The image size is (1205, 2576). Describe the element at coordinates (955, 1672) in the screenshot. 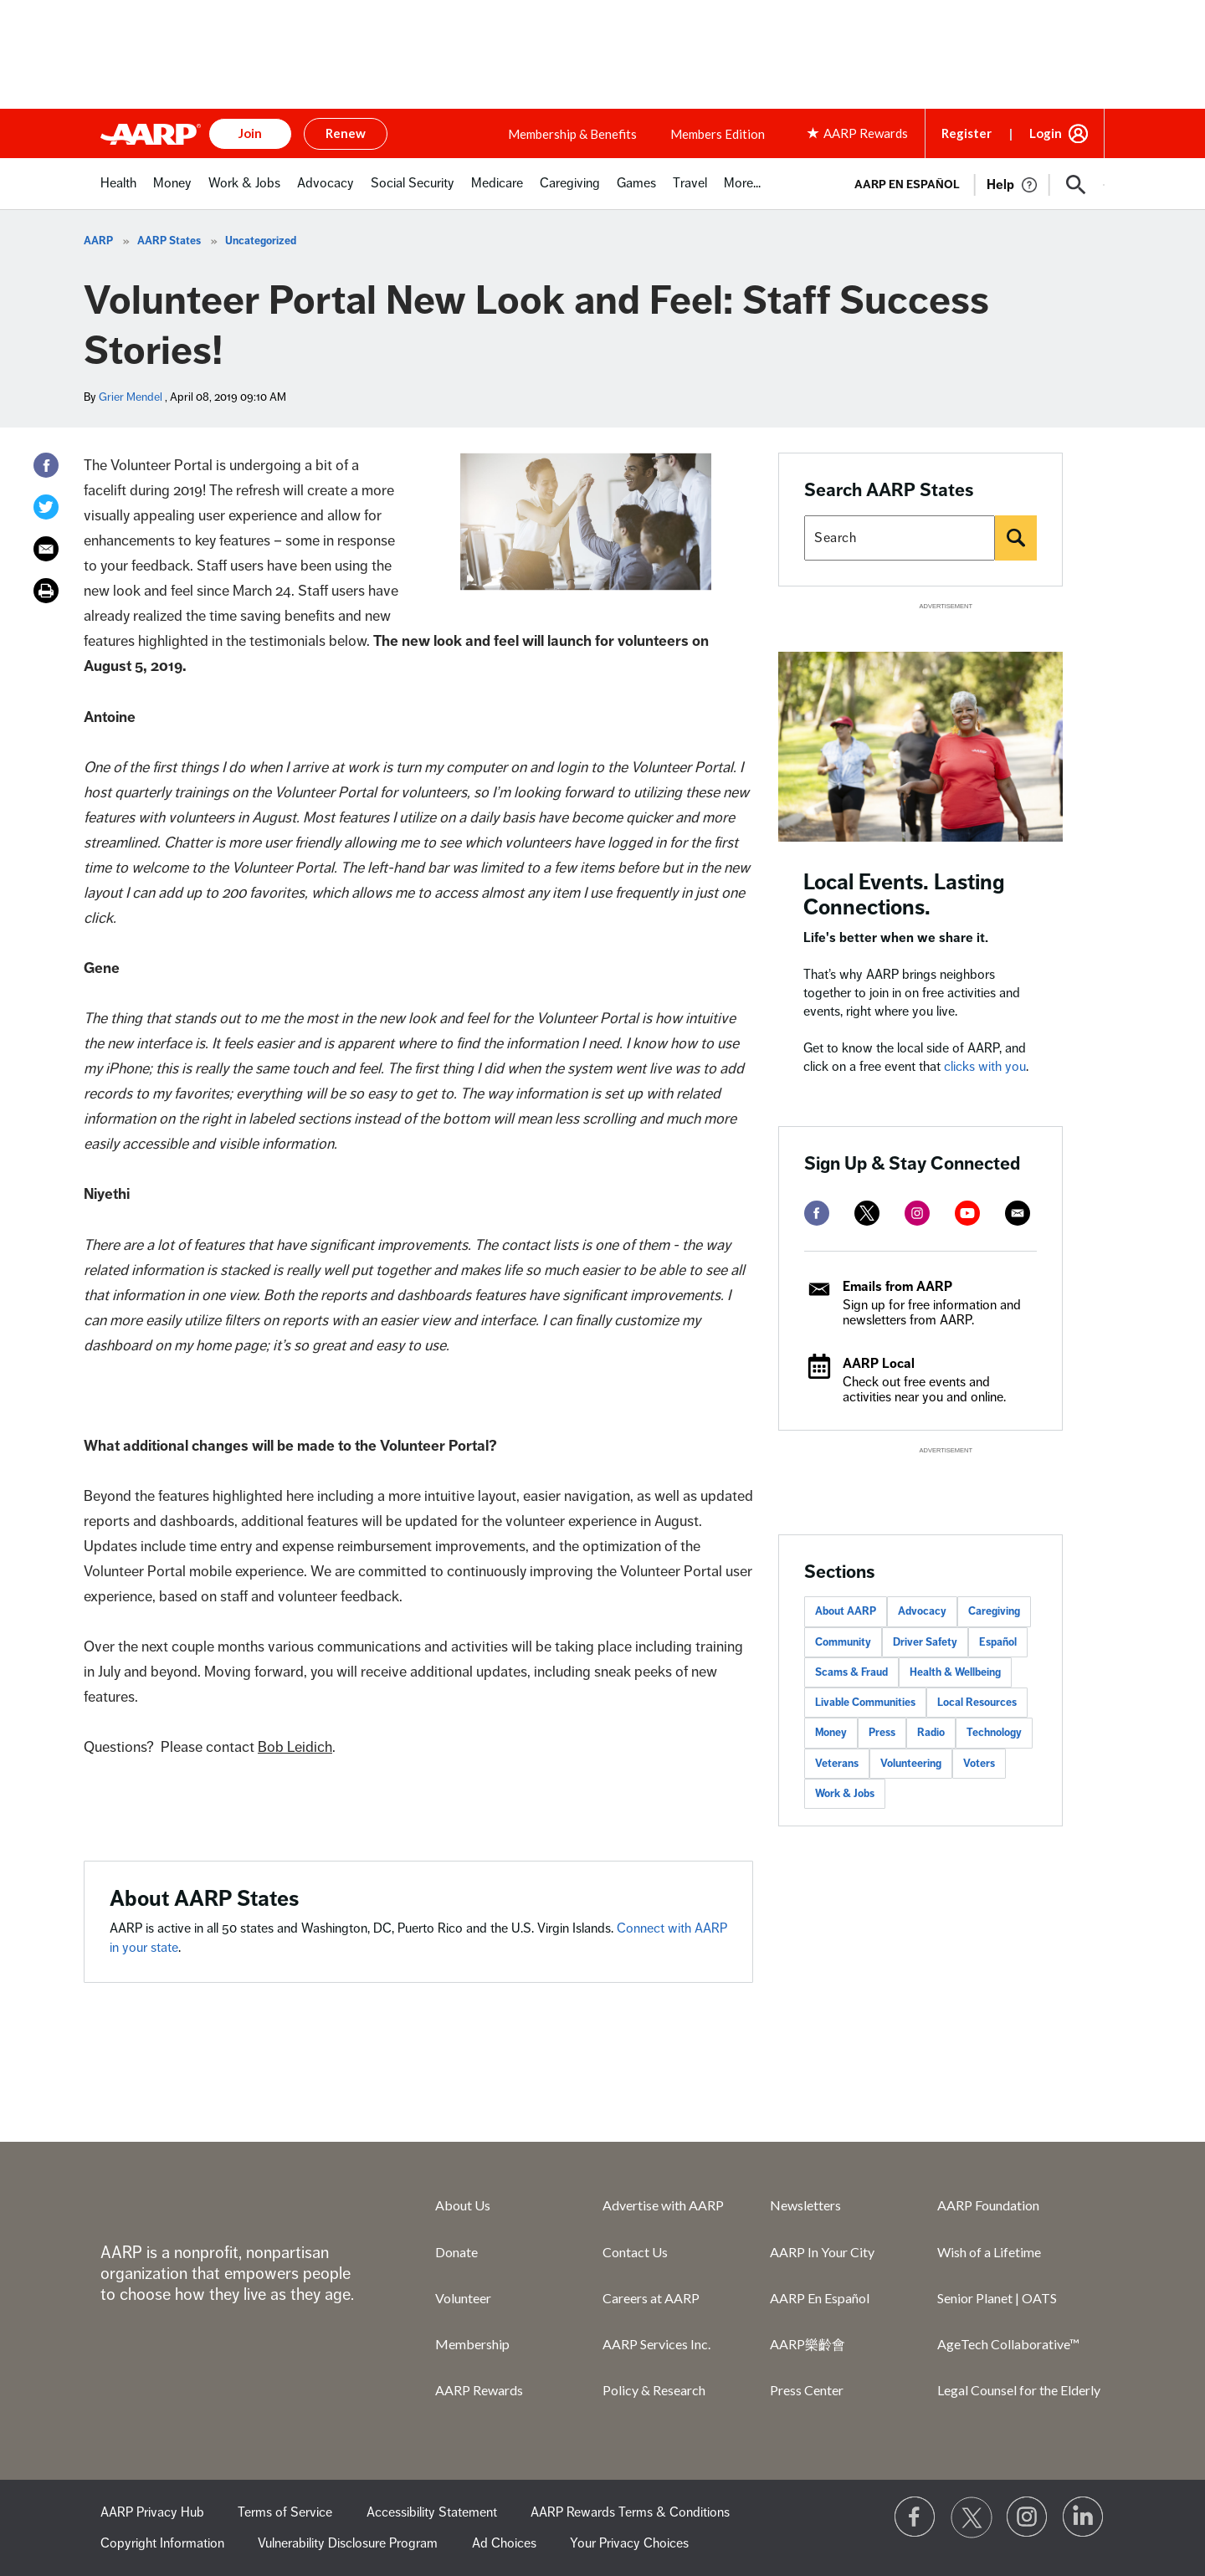

I see `Health & Wellbeing` at that location.